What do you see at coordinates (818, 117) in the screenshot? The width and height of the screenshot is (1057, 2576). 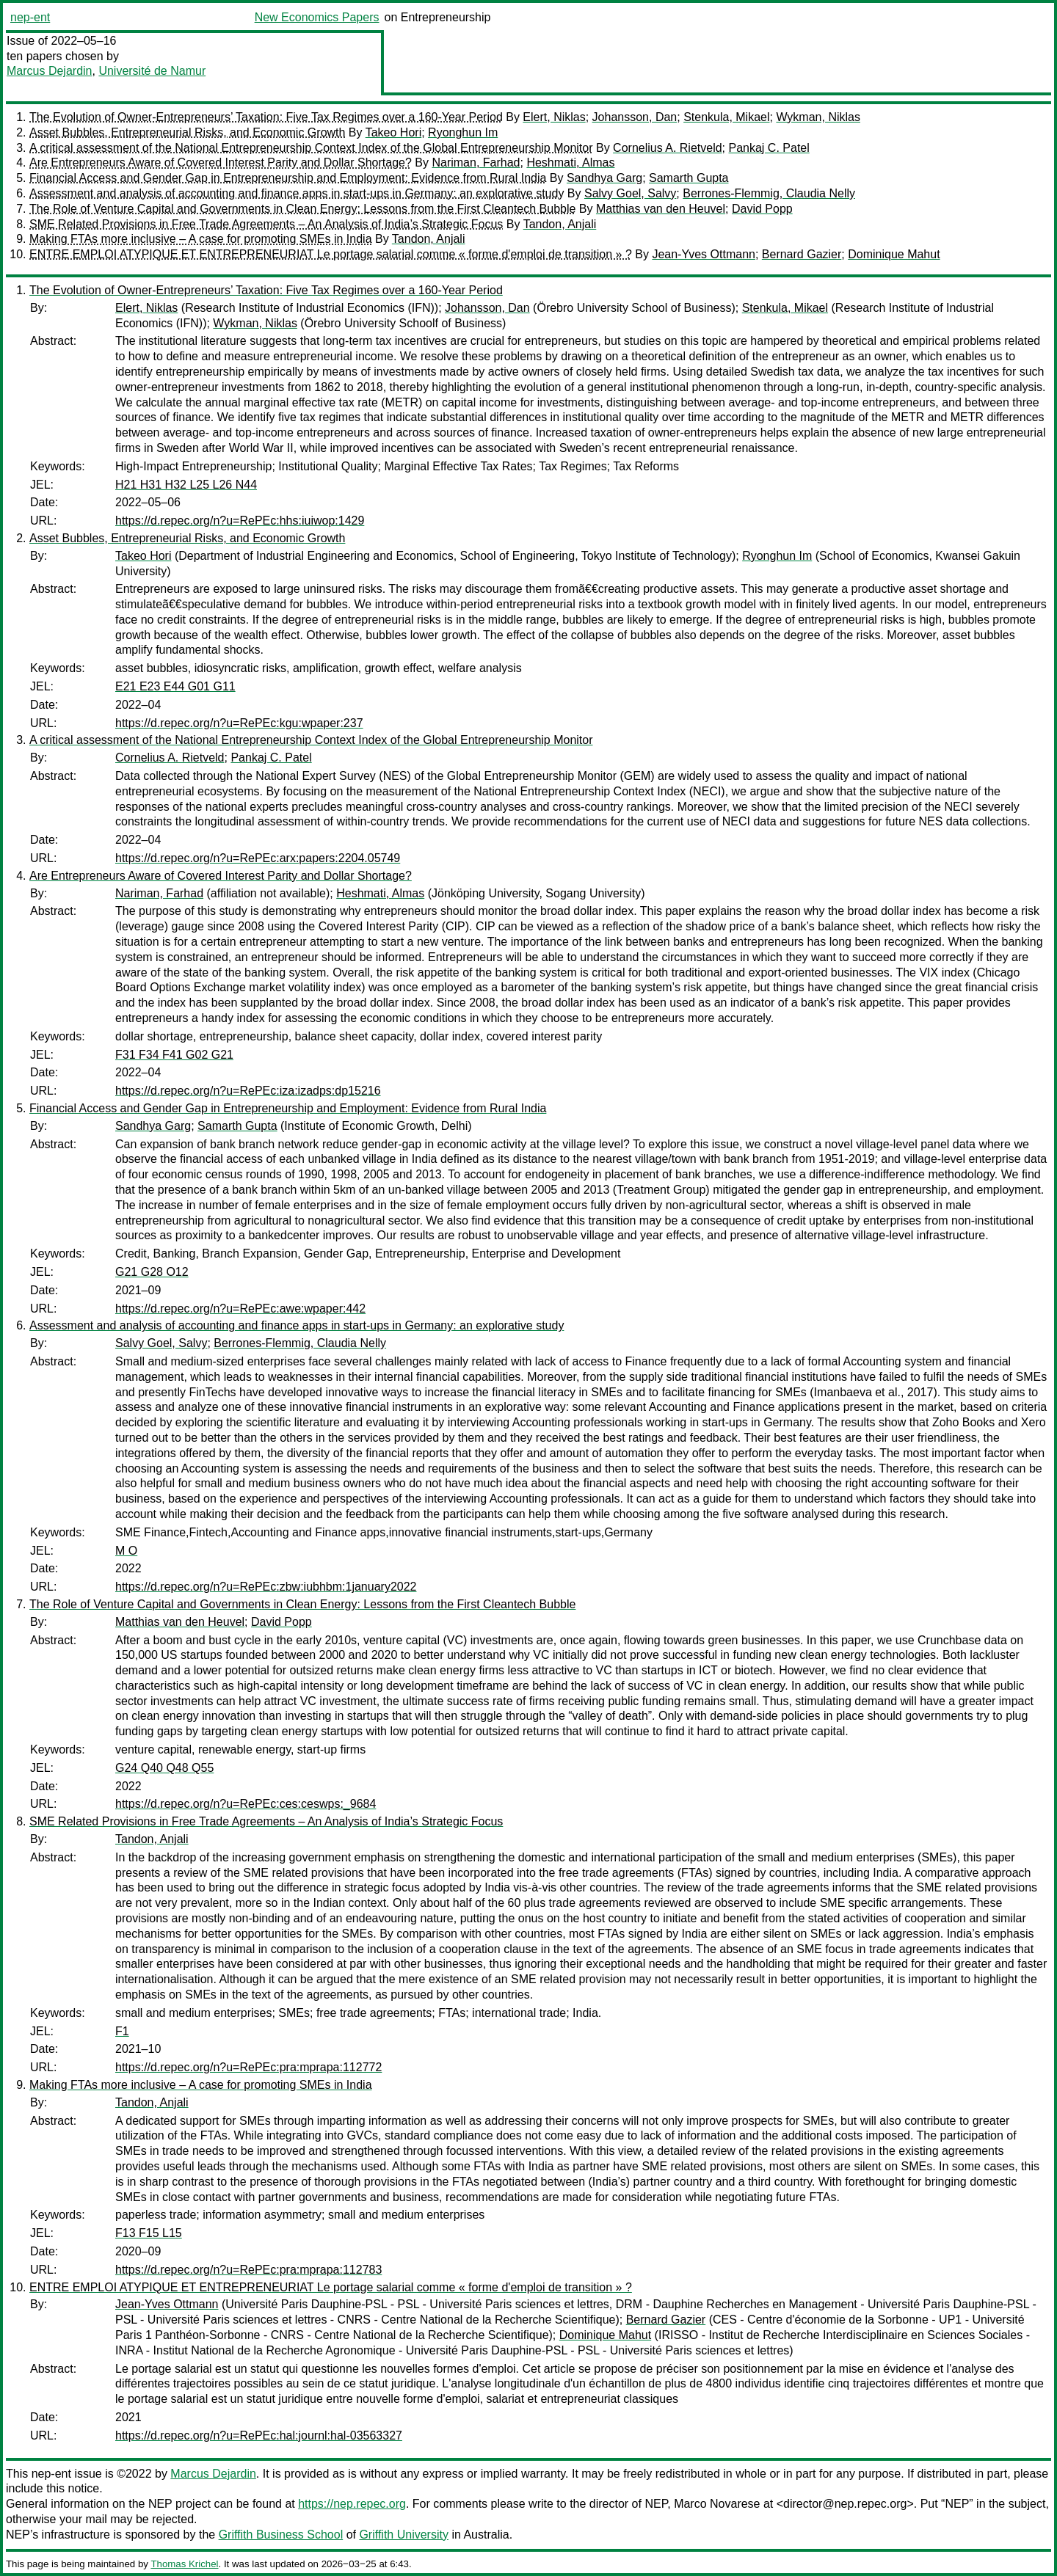 I see `Wykman, Niklas` at bounding box center [818, 117].